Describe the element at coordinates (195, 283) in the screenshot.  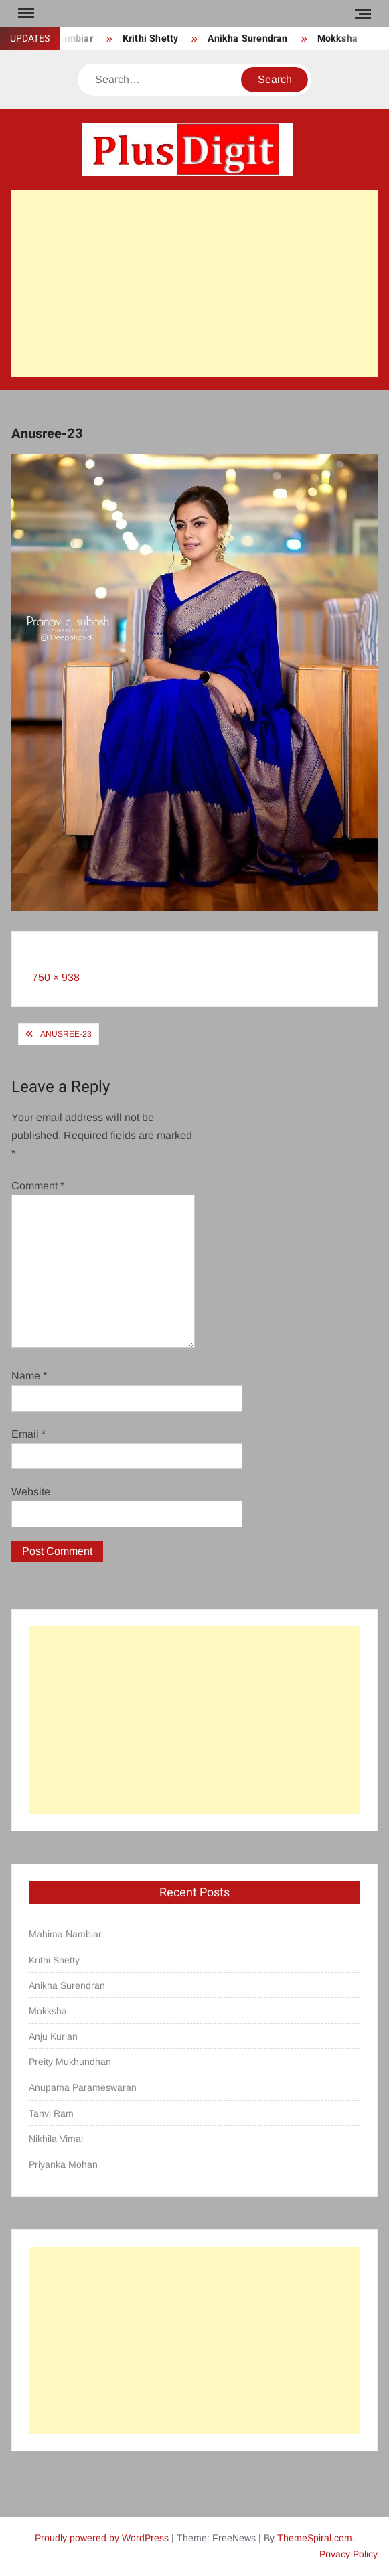
I see `[Advertisement]` at that location.